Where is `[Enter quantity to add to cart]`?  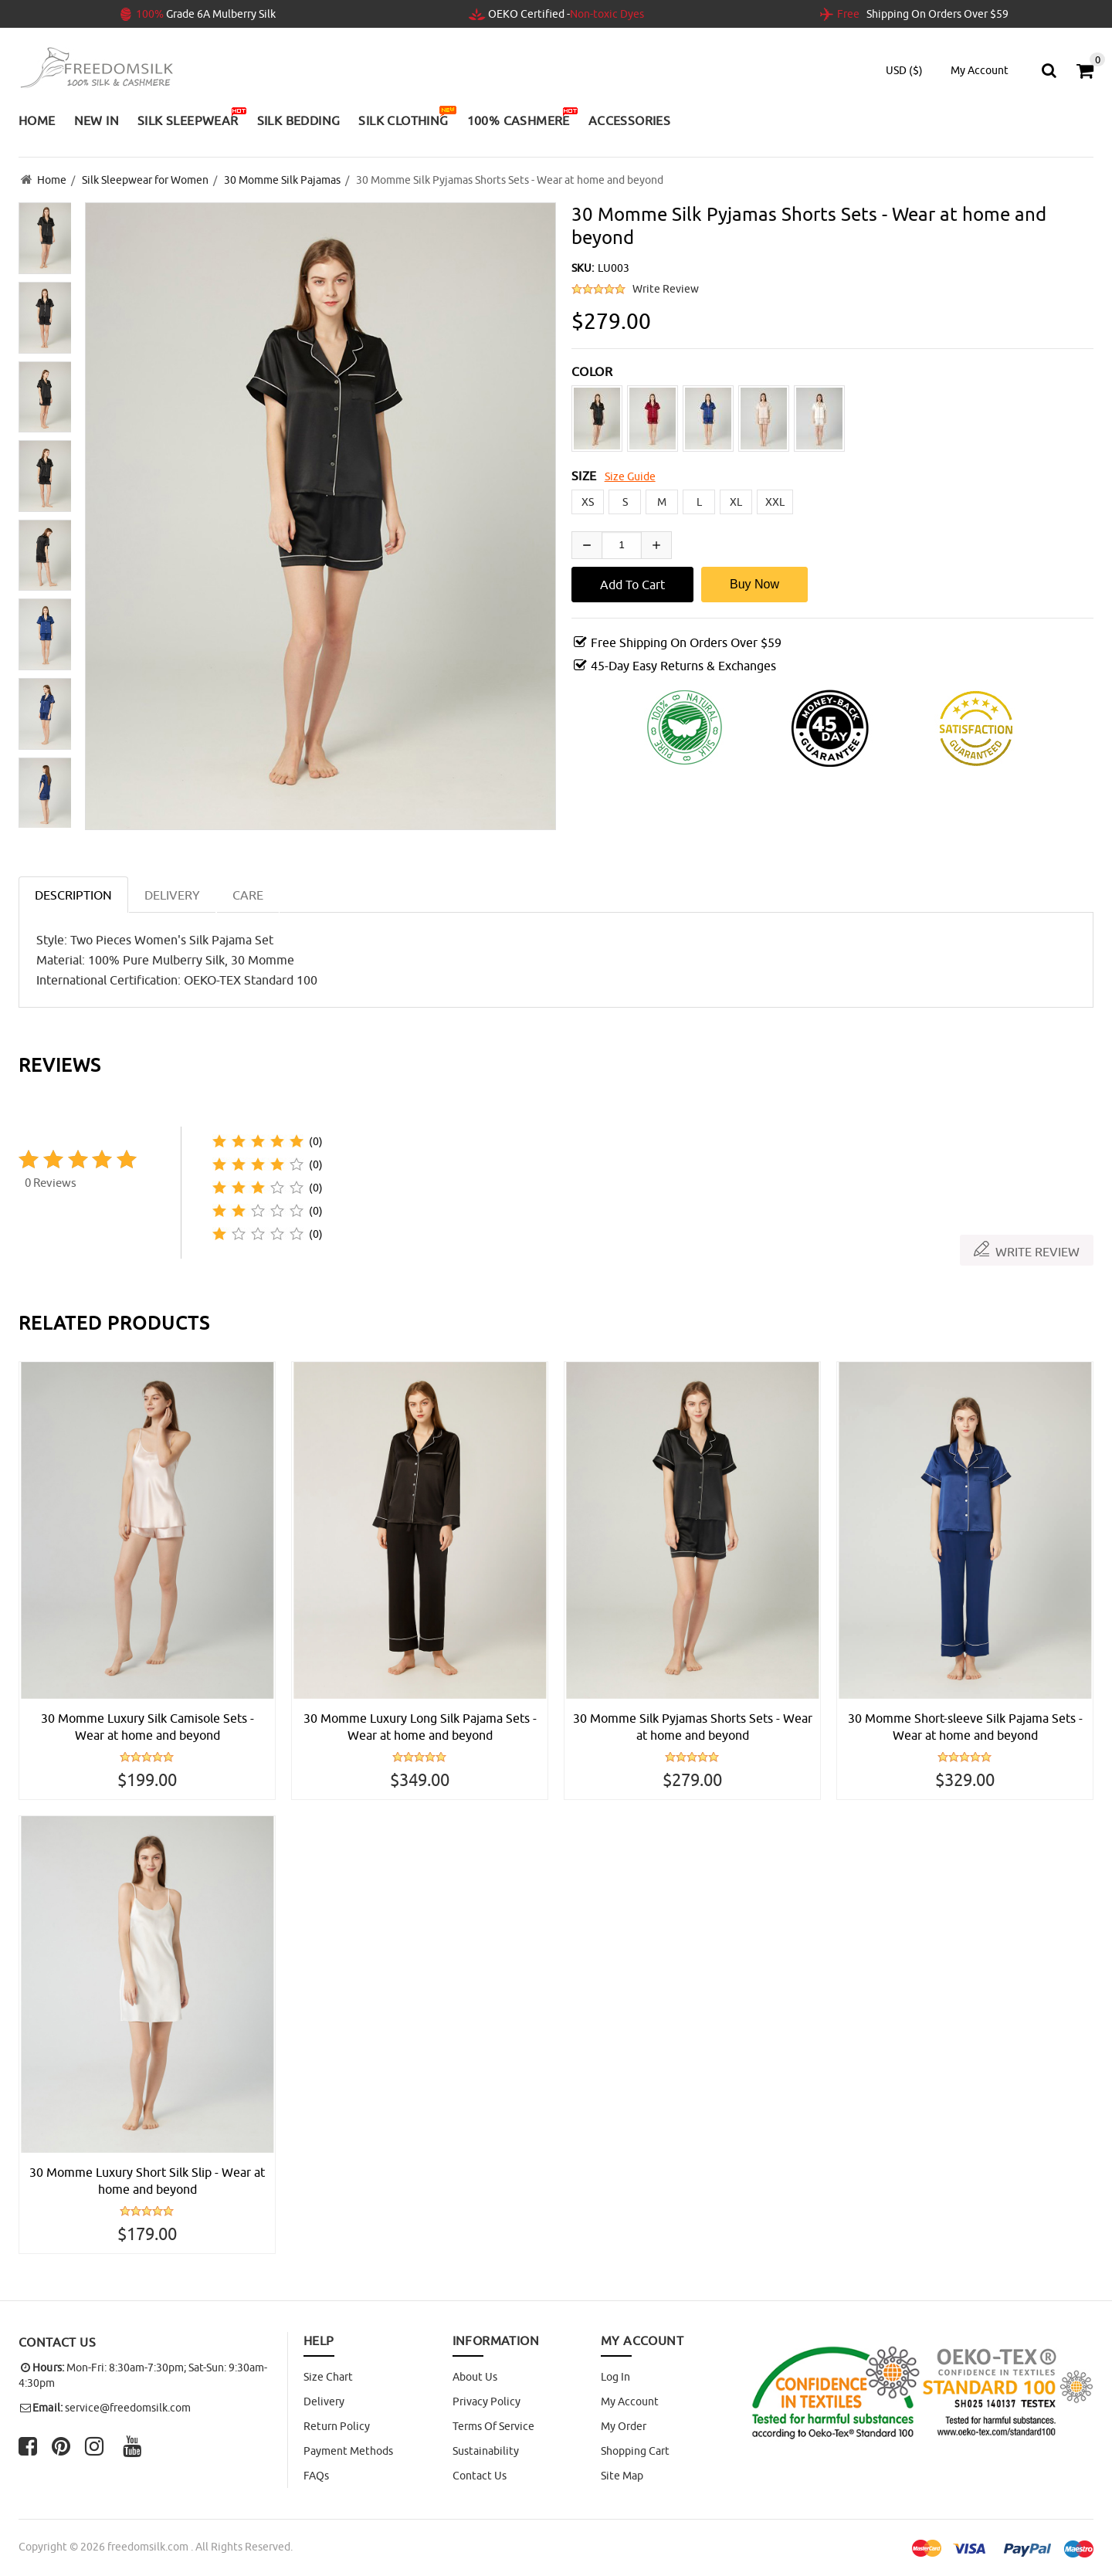 [Enter quantity to add to cart] is located at coordinates (621, 545).